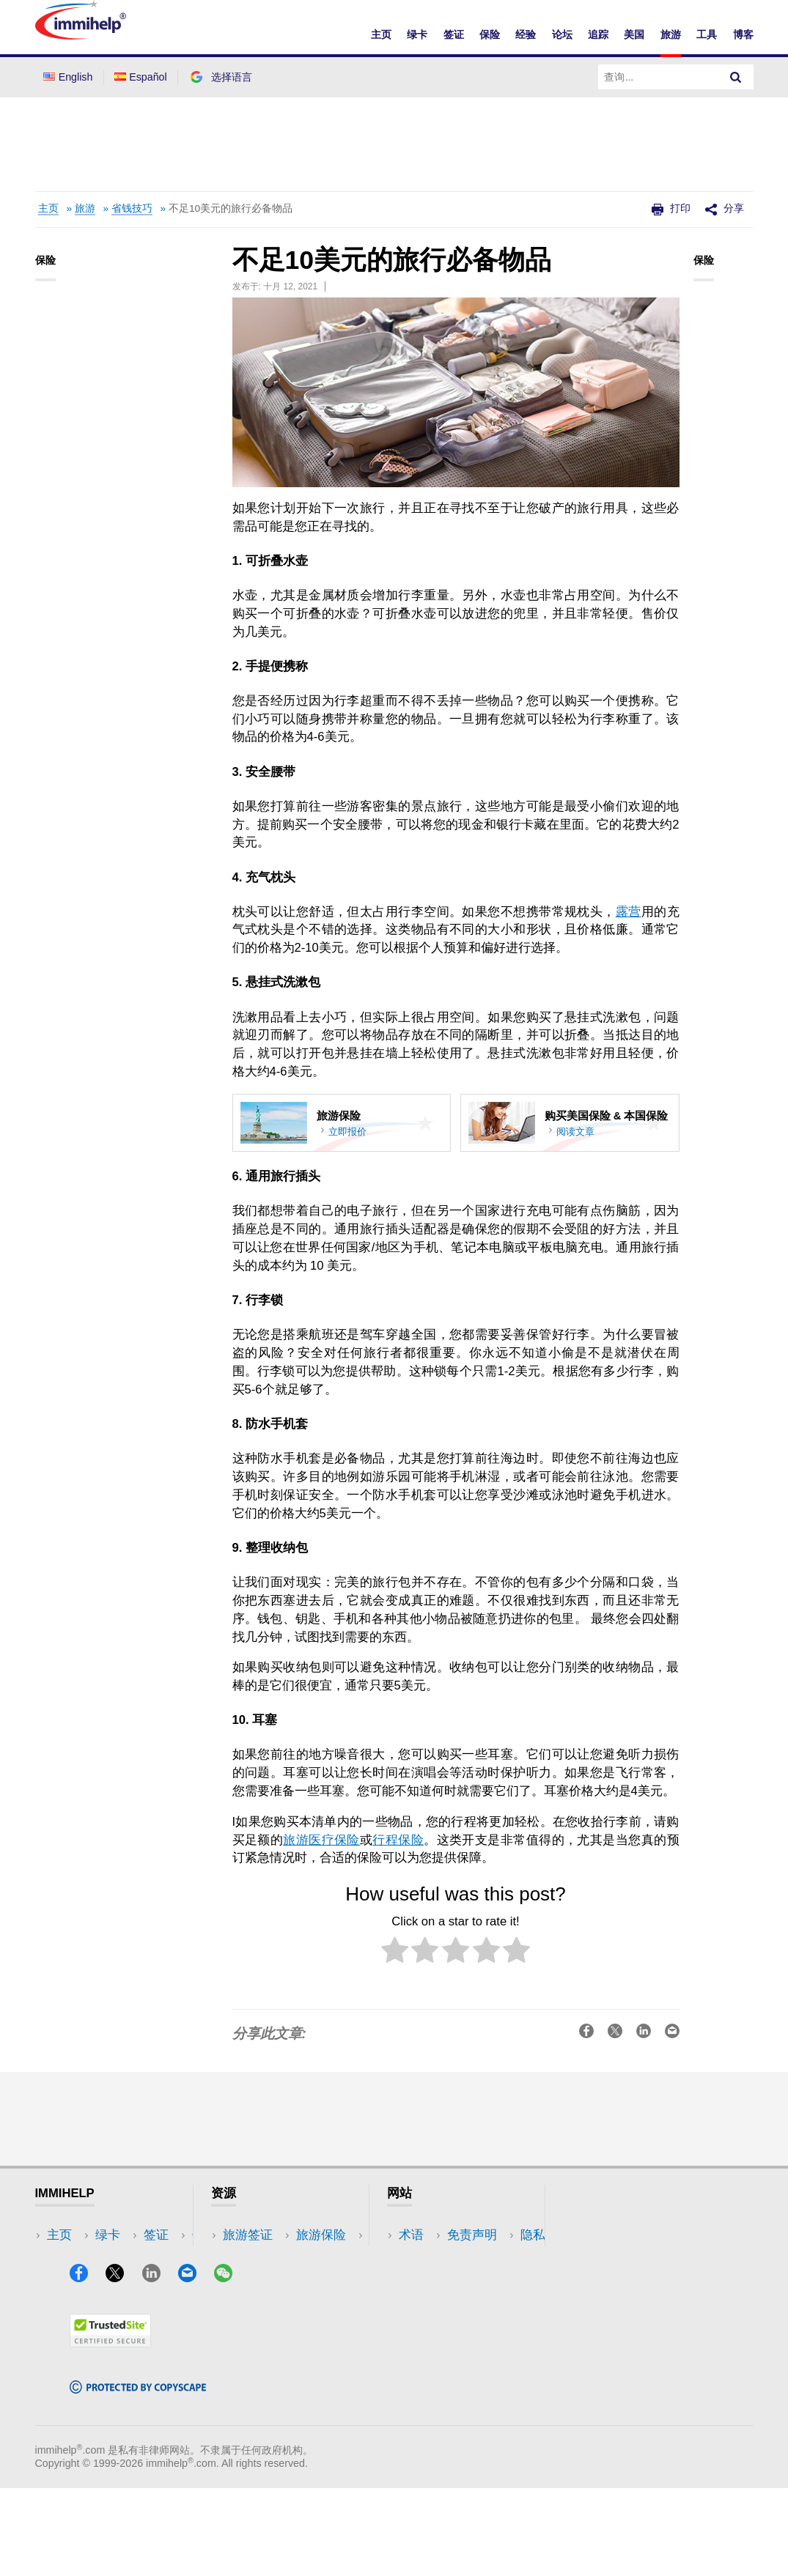  Describe the element at coordinates (230, 2365) in the screenshot. I see `[WeChat]` at that location.